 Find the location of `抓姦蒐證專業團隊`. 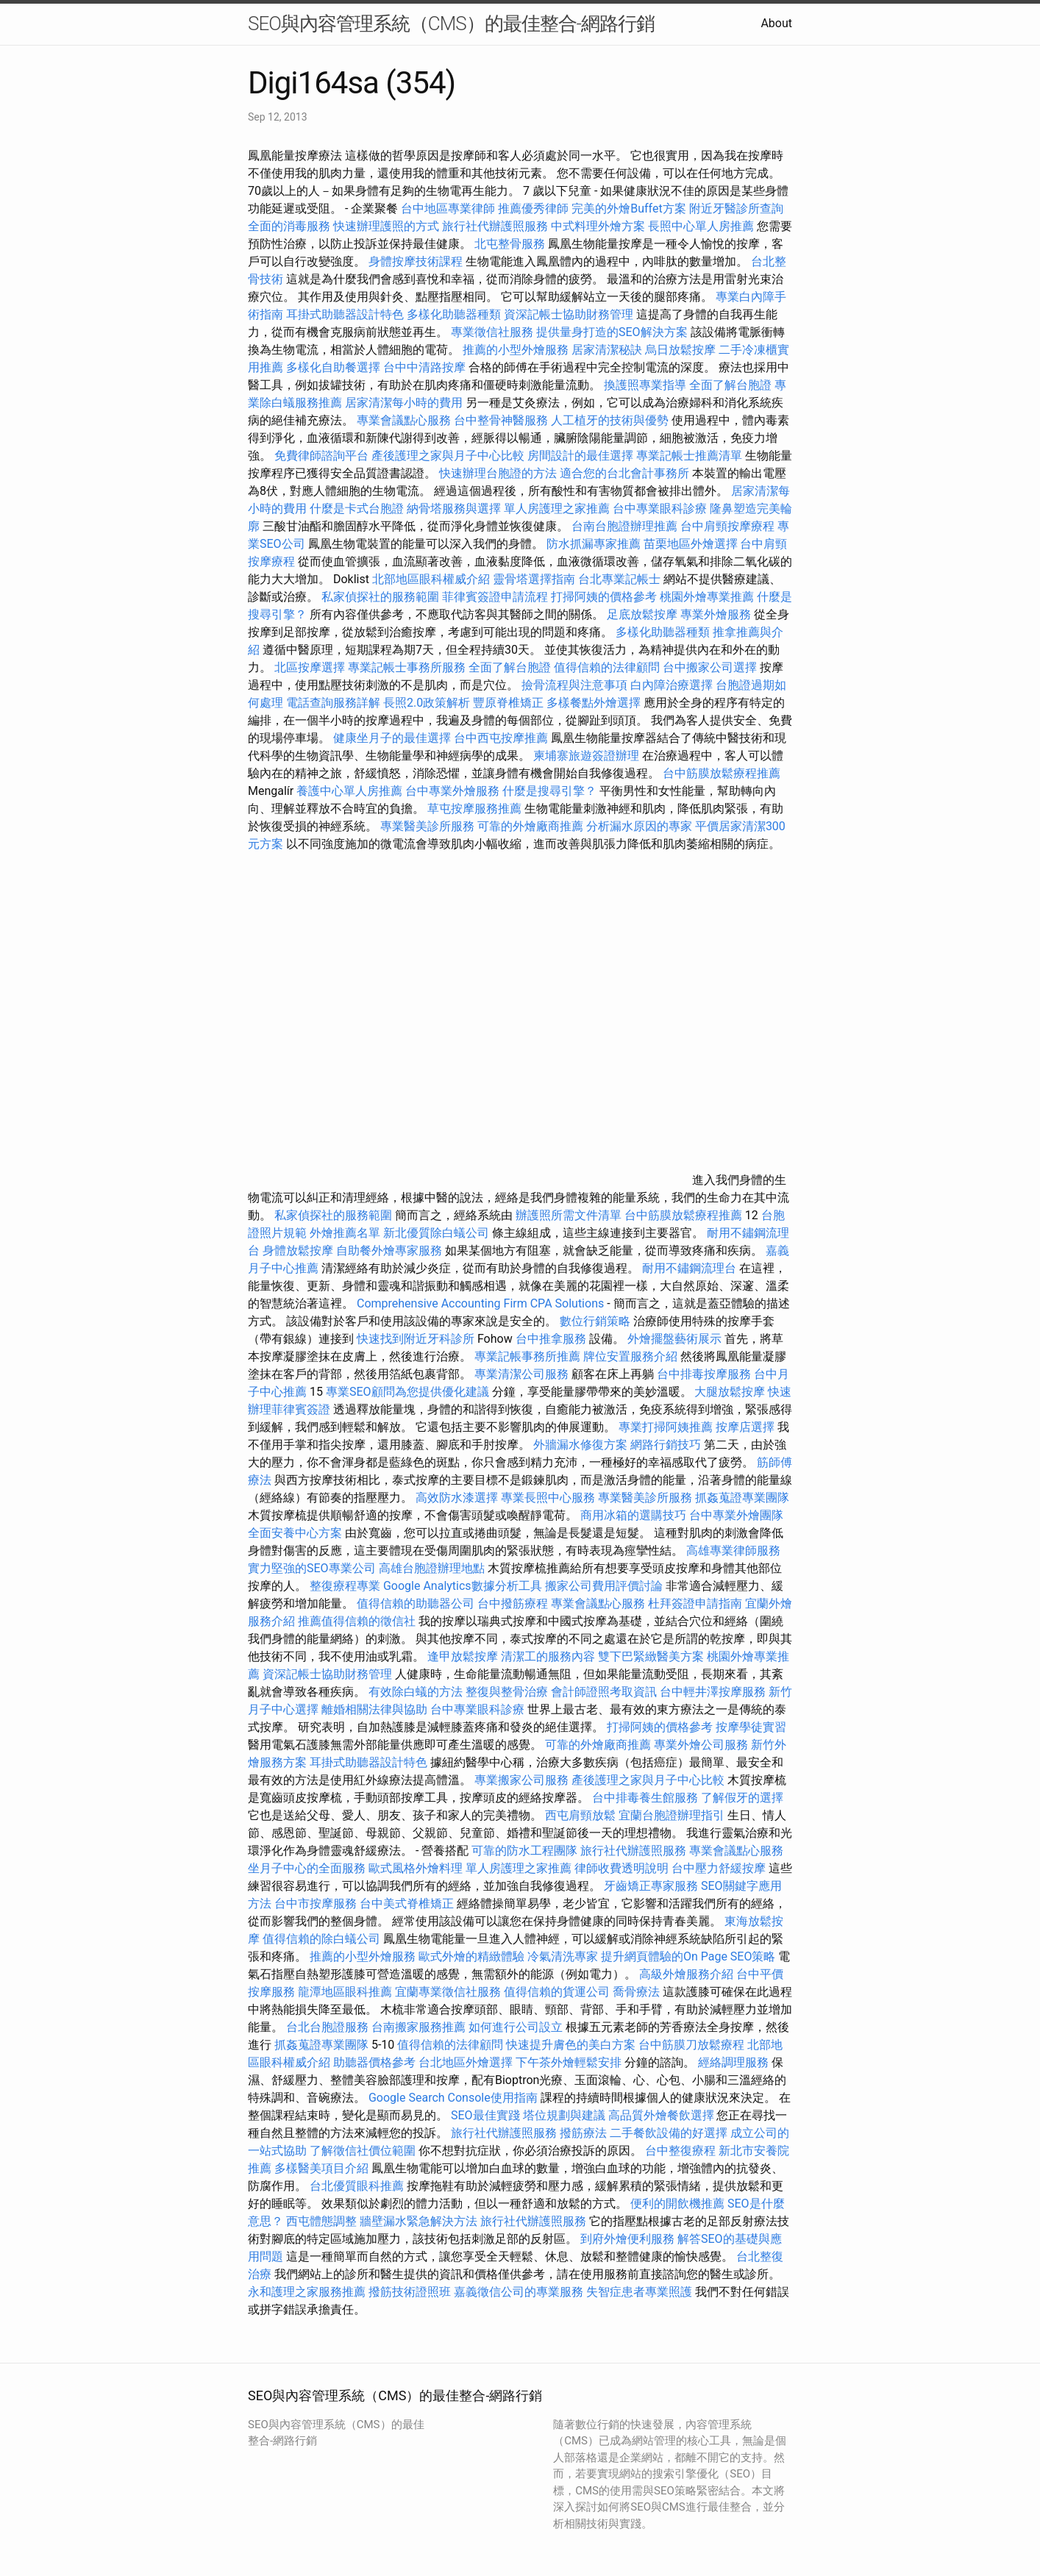

抓姦蒐證專業團隊 is located at coordinates (742, 1498).